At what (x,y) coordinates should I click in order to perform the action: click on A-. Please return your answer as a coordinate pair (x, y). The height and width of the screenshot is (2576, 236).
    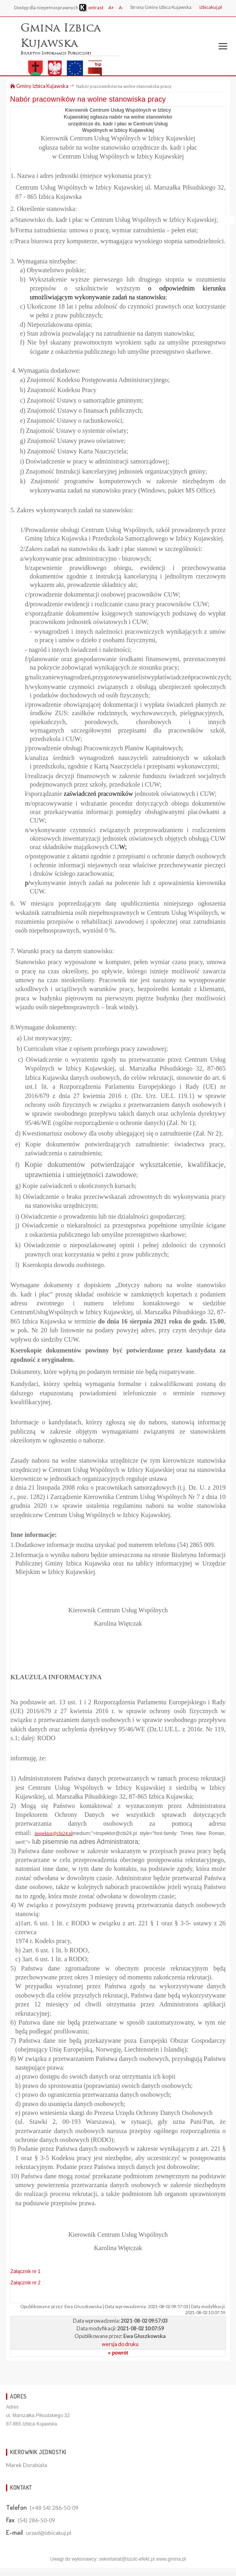
    Looking at the image, I should click on (121, 7).